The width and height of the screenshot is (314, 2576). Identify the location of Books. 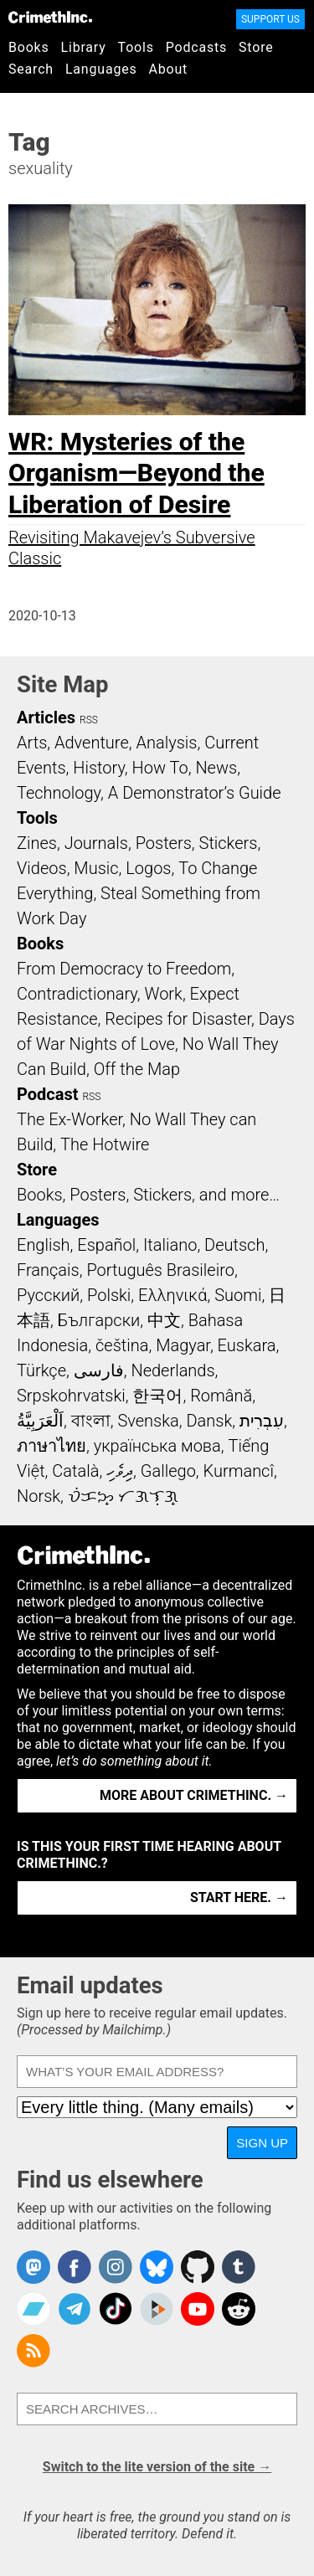
(28, 47).